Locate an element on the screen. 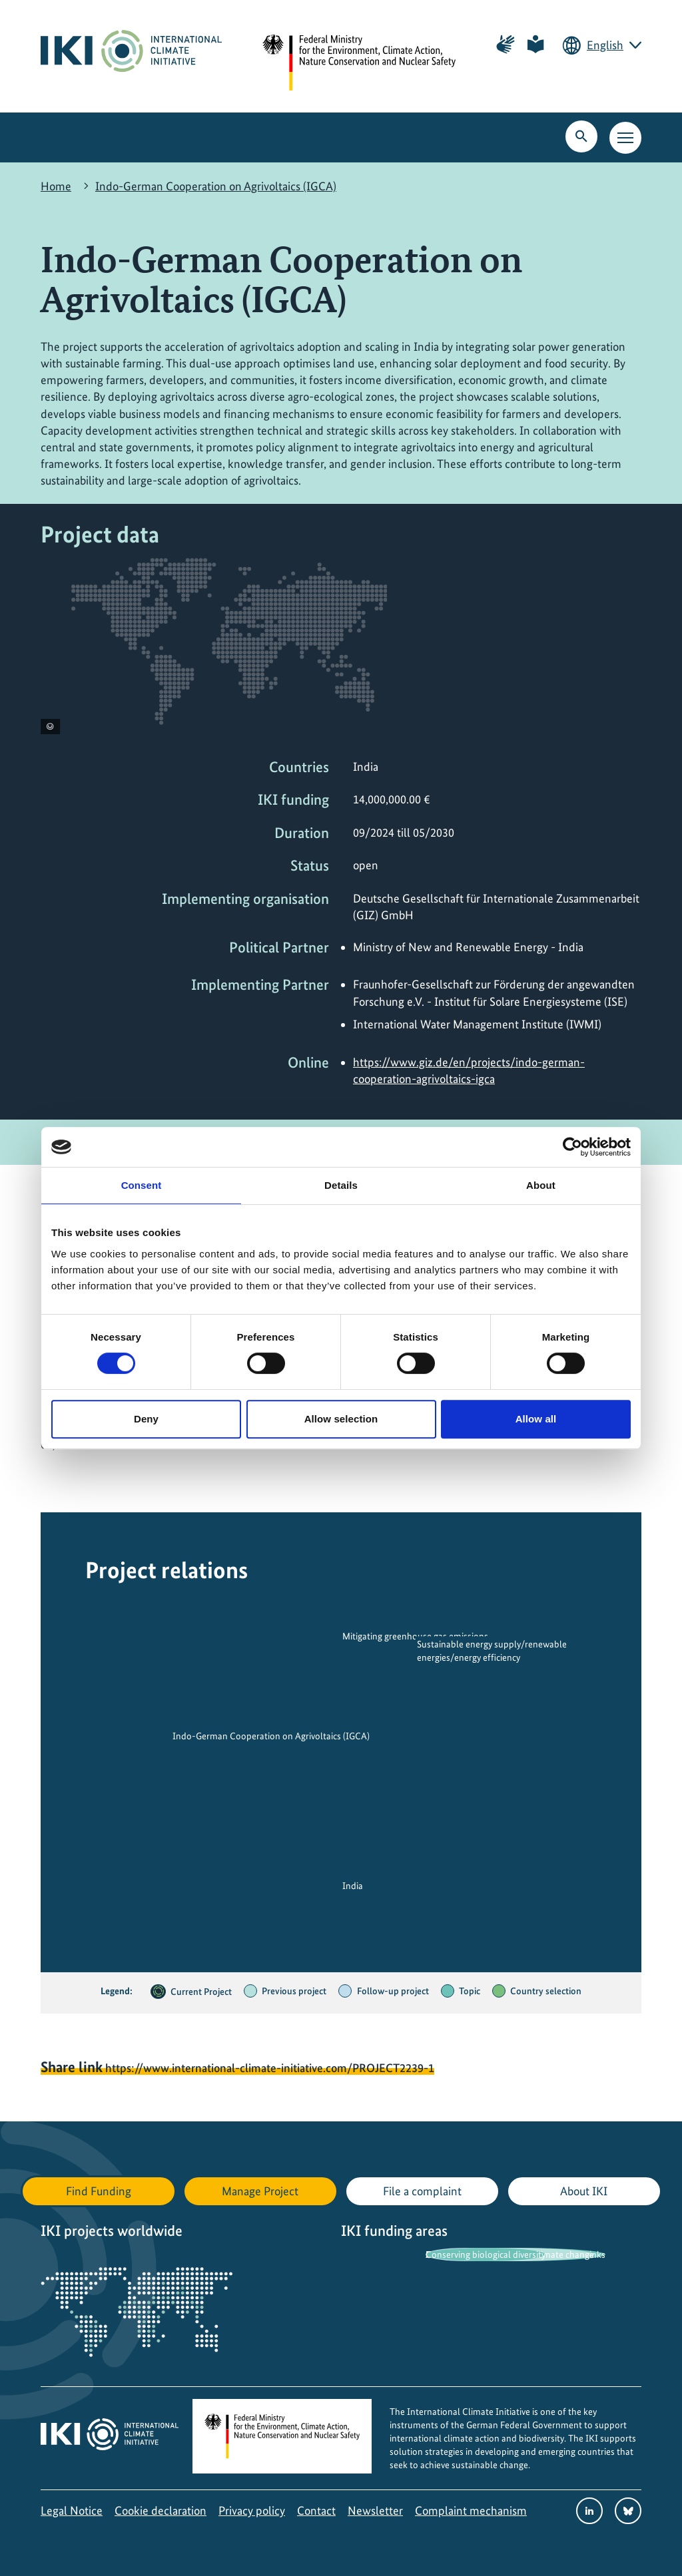  Deny is located at coordinates (146, 1418).